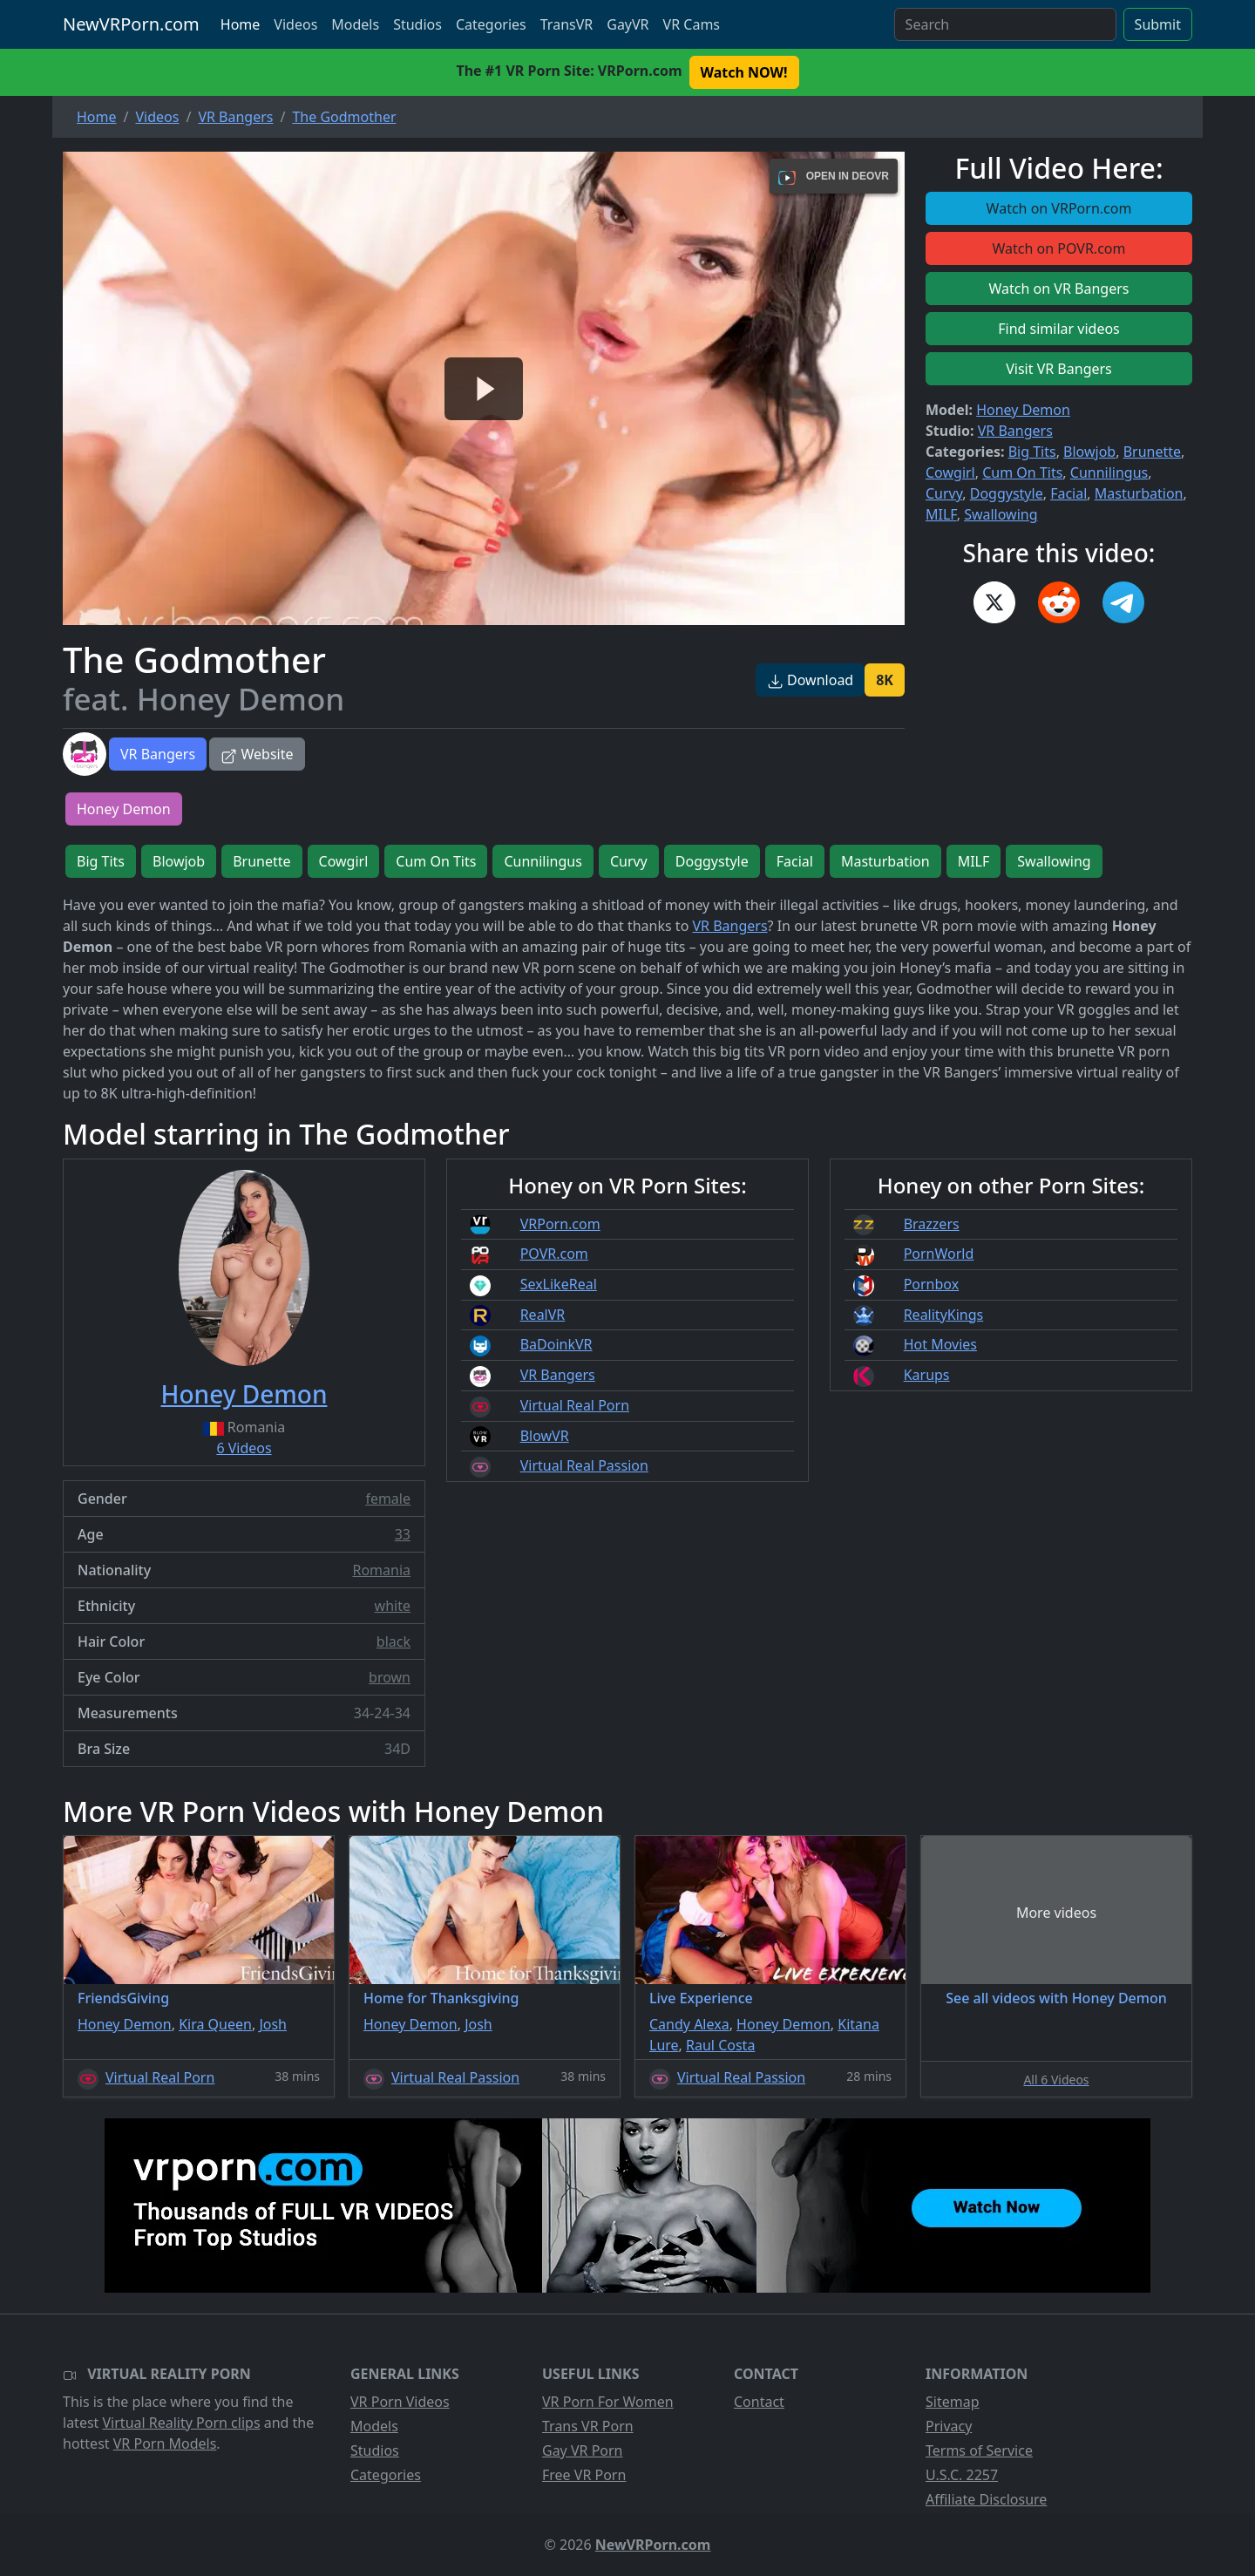 The image size is (1255, 2576). I want to click on Home, so click(240, 24).